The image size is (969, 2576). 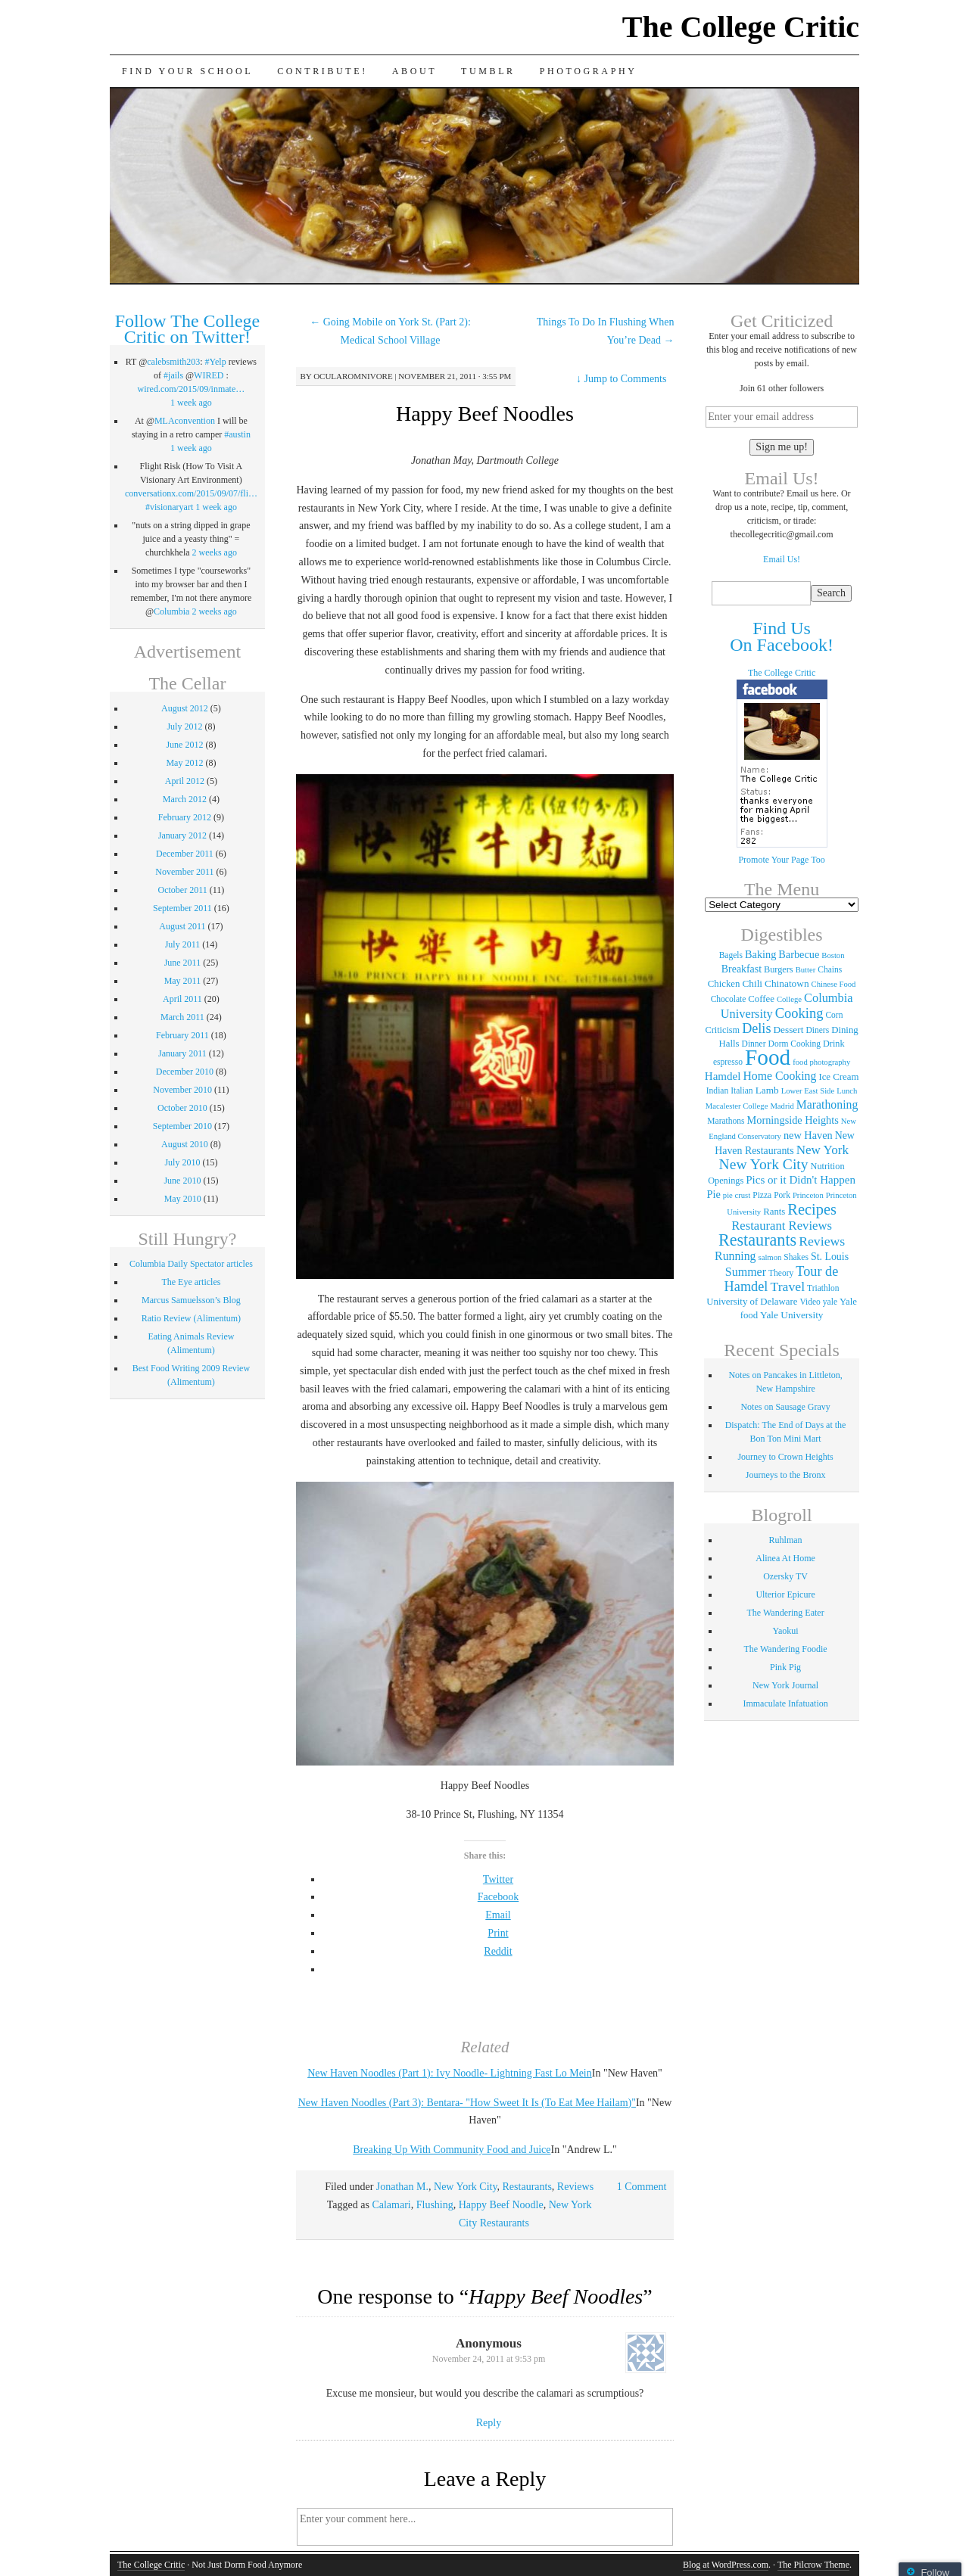 What do you see at coordinates (391, 2204) in the screenshot?
I see `Calamari` at bounding box center [391, 2204].